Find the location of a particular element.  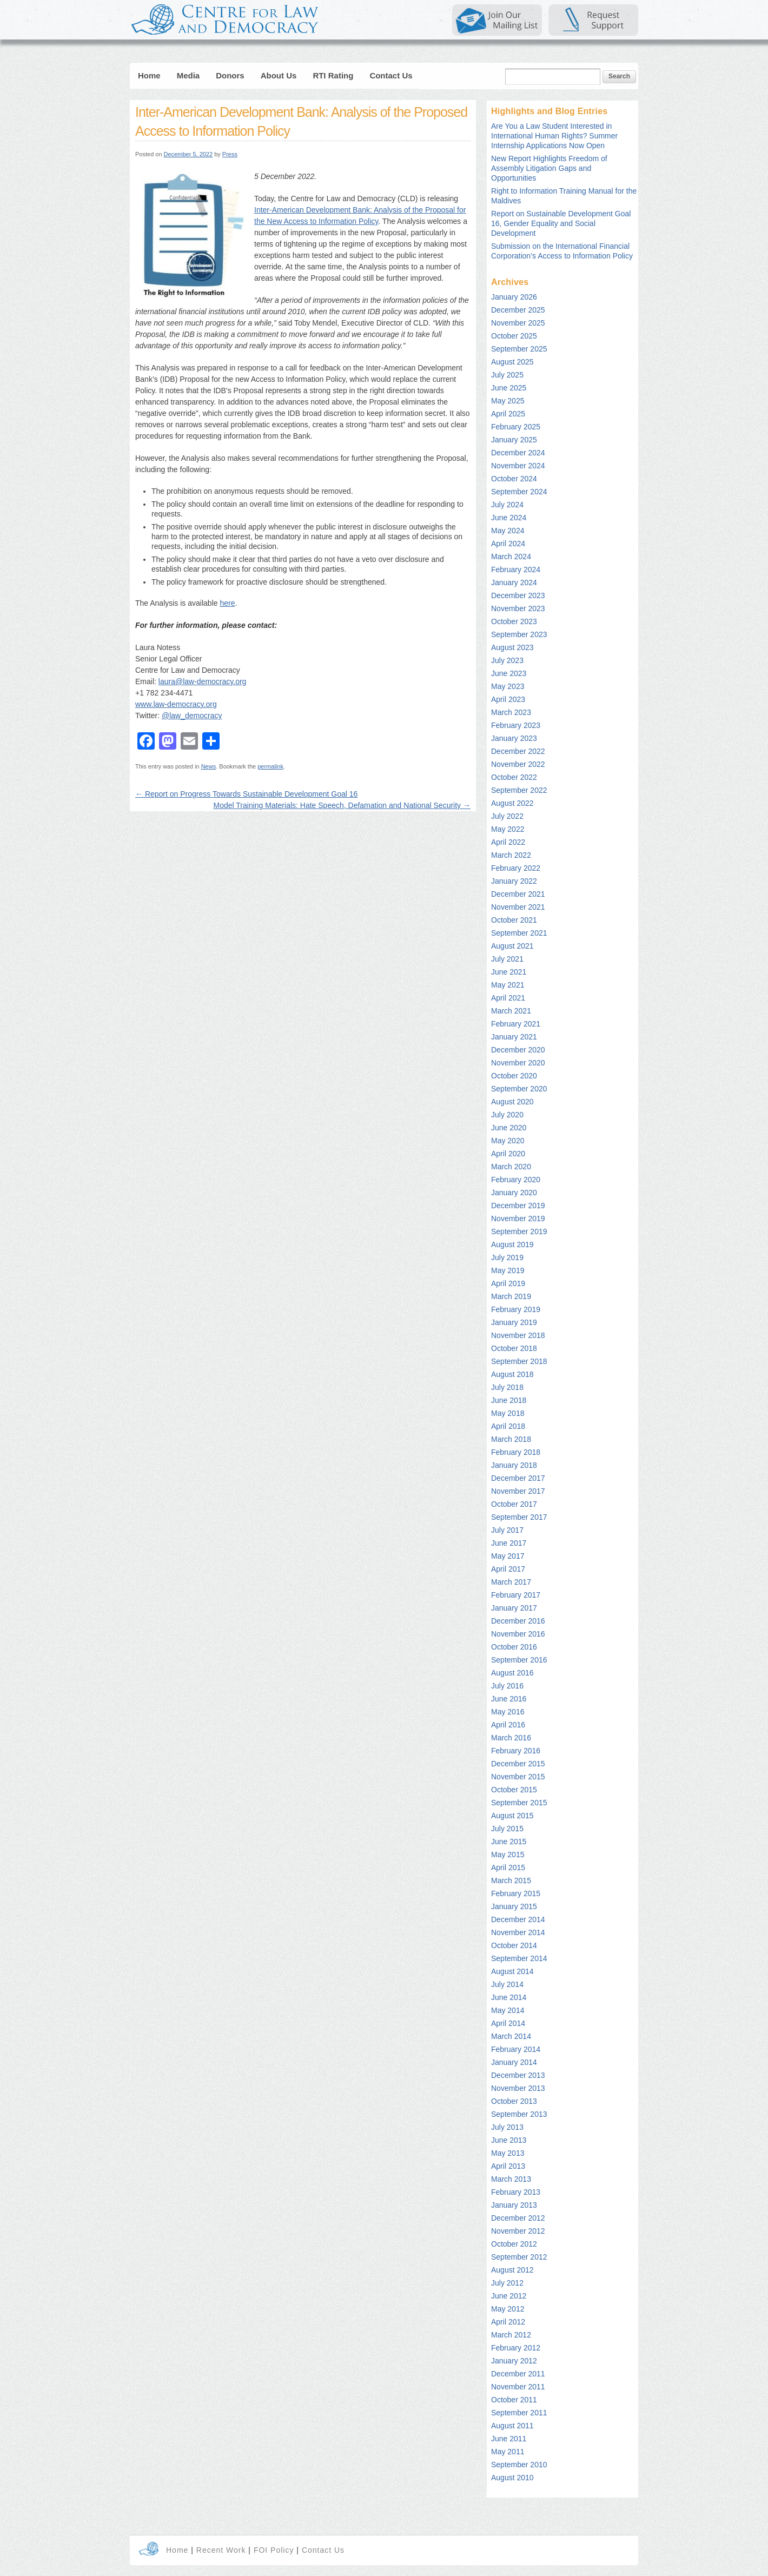

January 2018 is located at coordinates (514, 1465).